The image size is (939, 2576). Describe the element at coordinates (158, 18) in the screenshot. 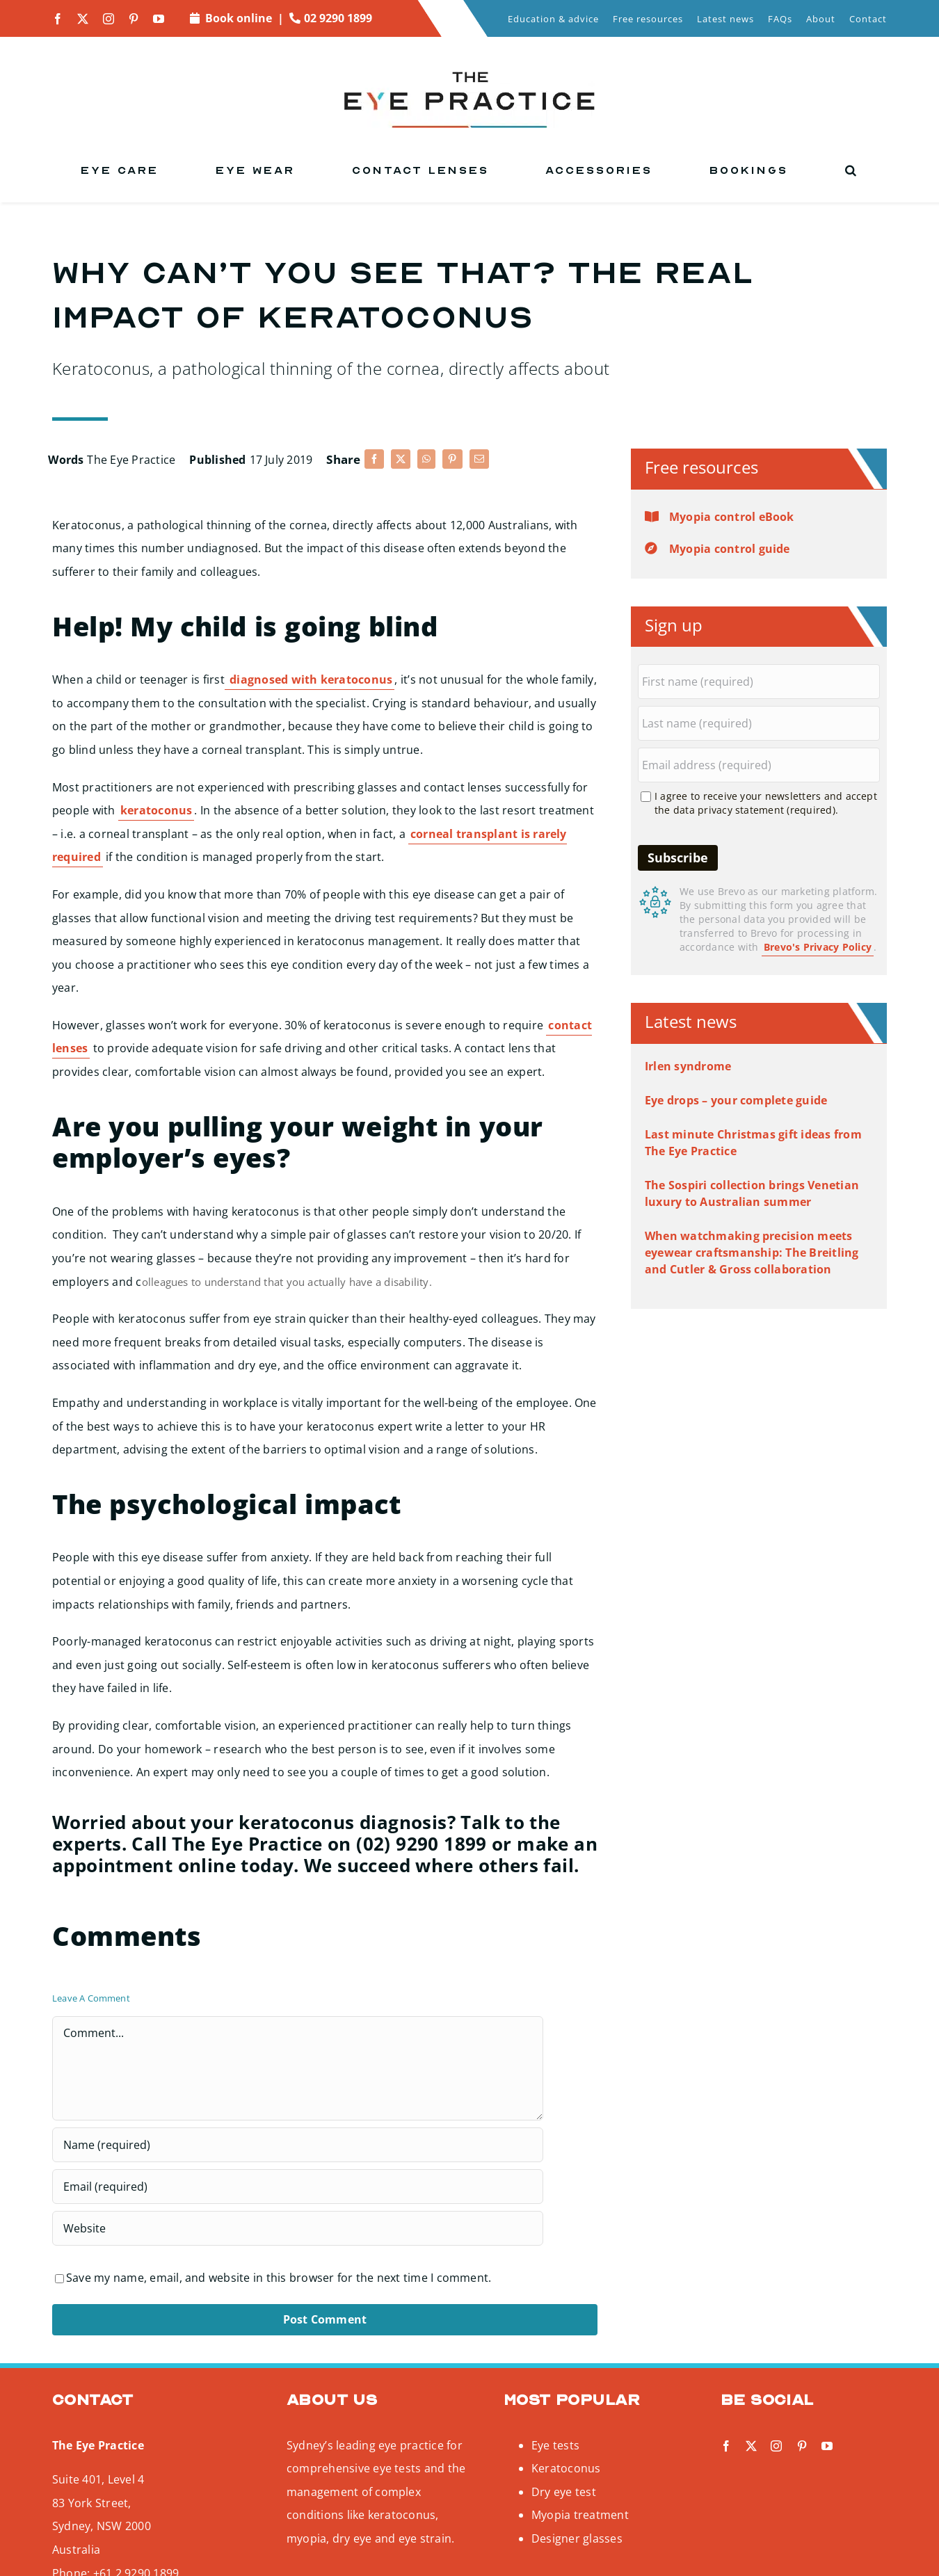

I see `[youtube]` at that location.